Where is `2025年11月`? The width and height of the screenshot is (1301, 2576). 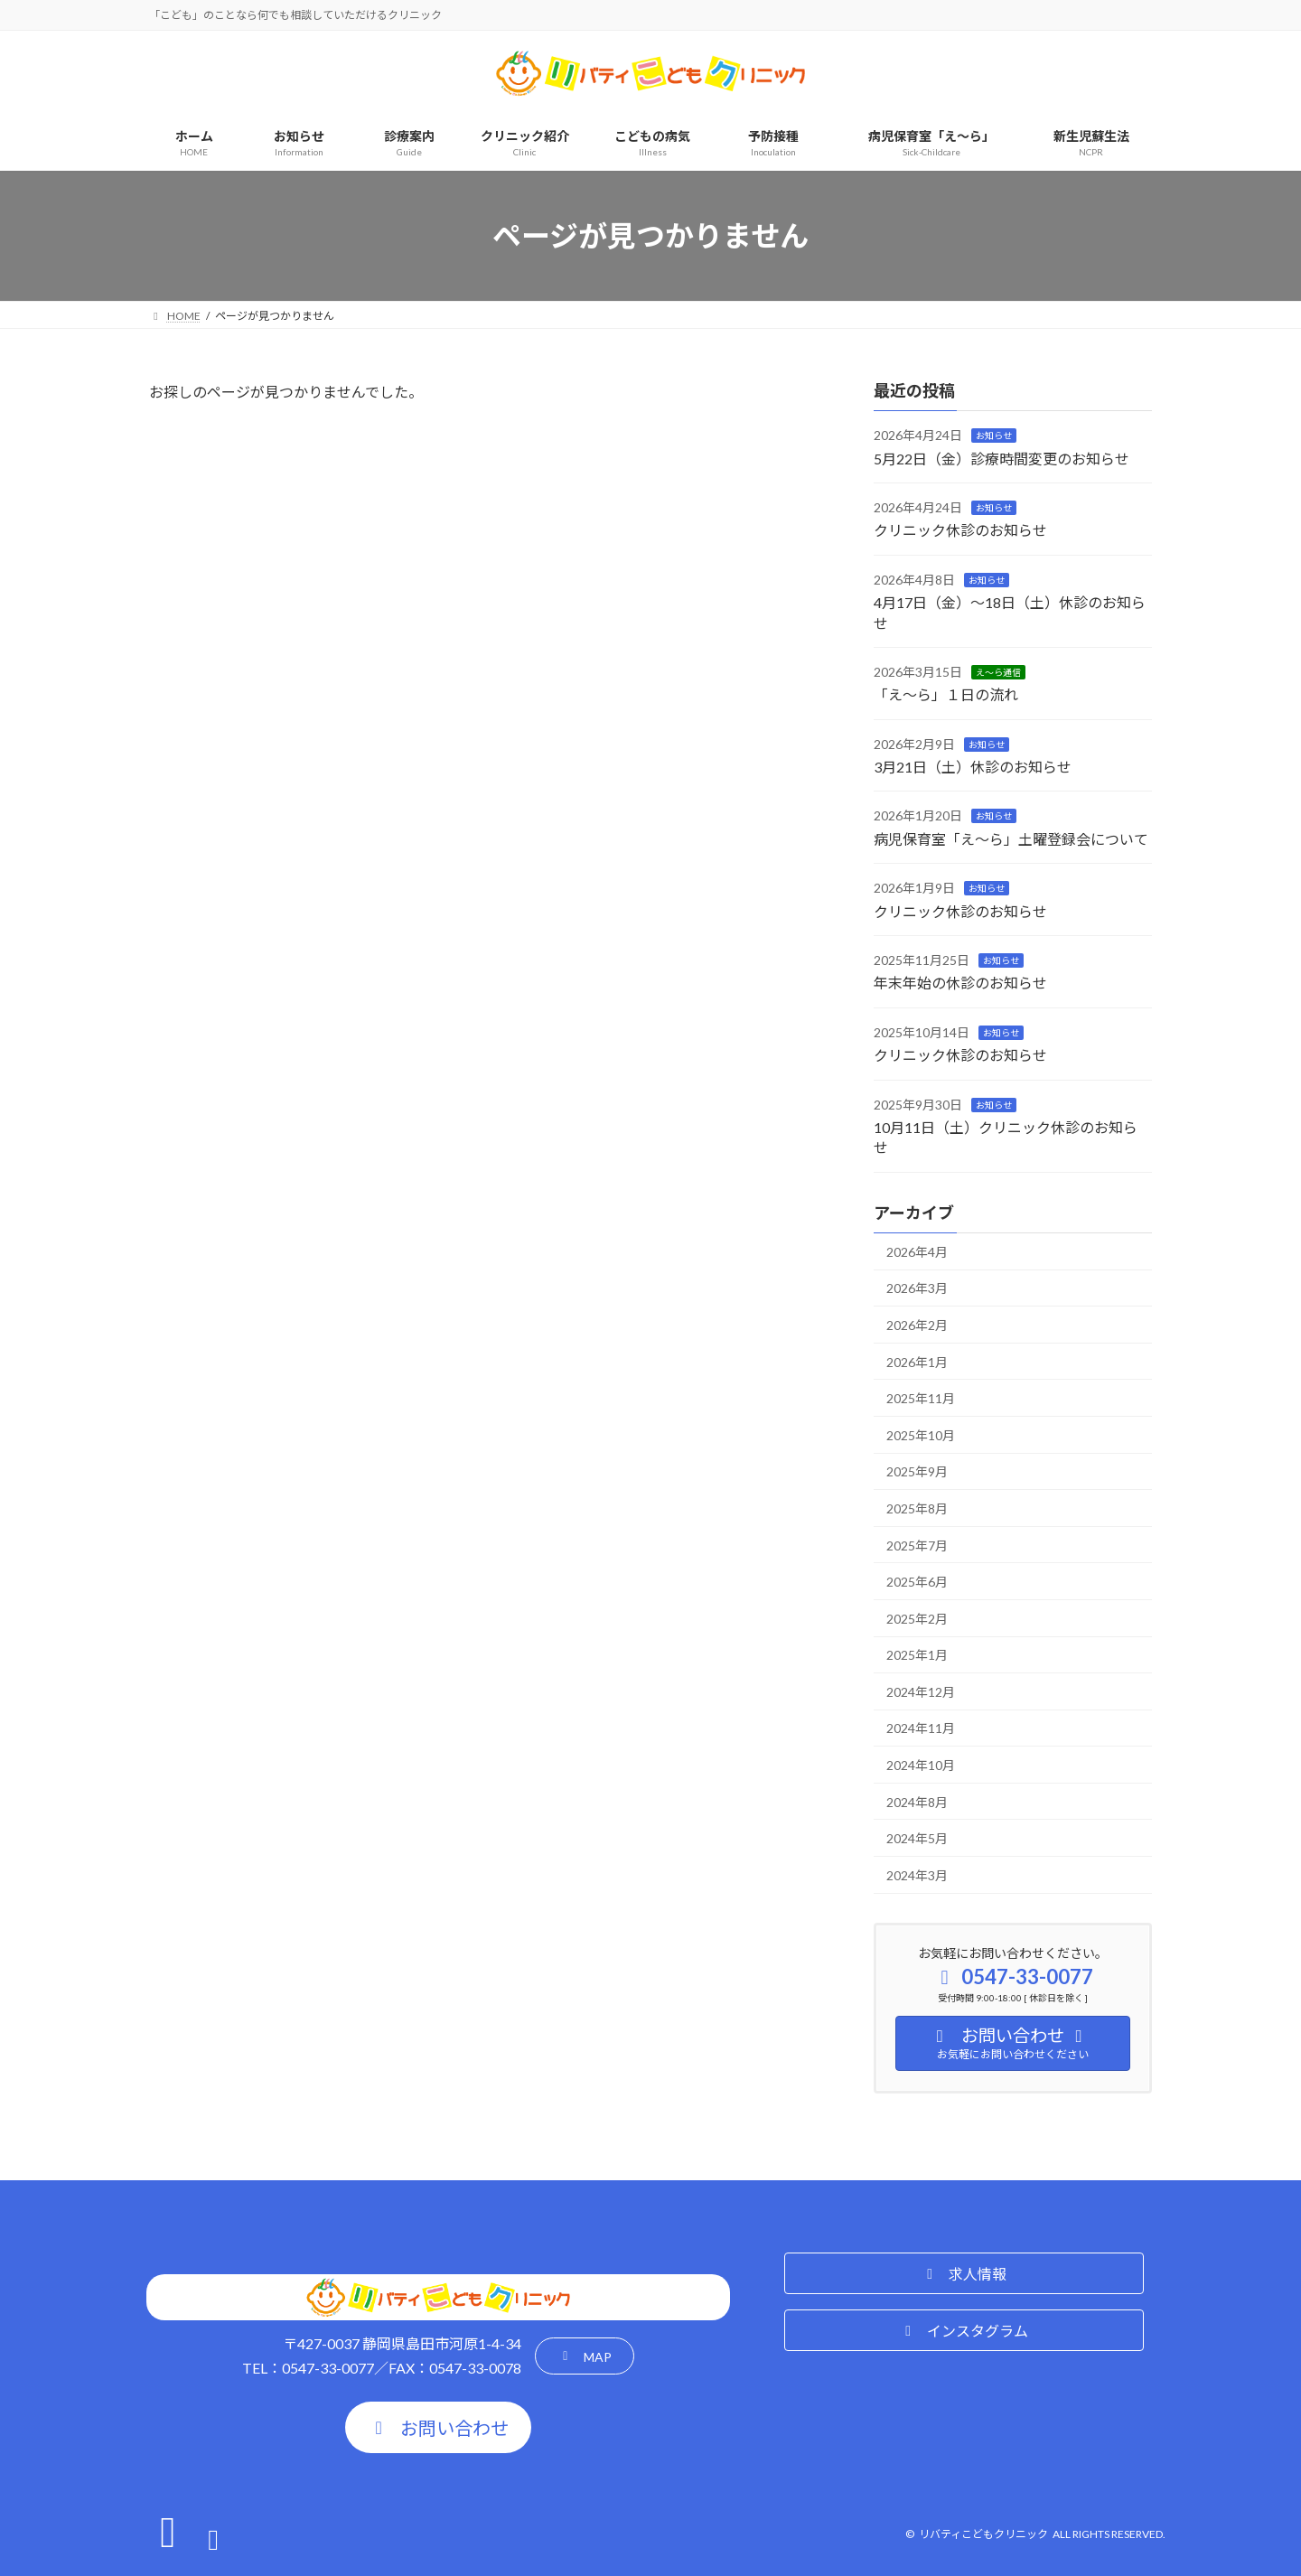 2025年11月 is located at coordinates (920, 1398).